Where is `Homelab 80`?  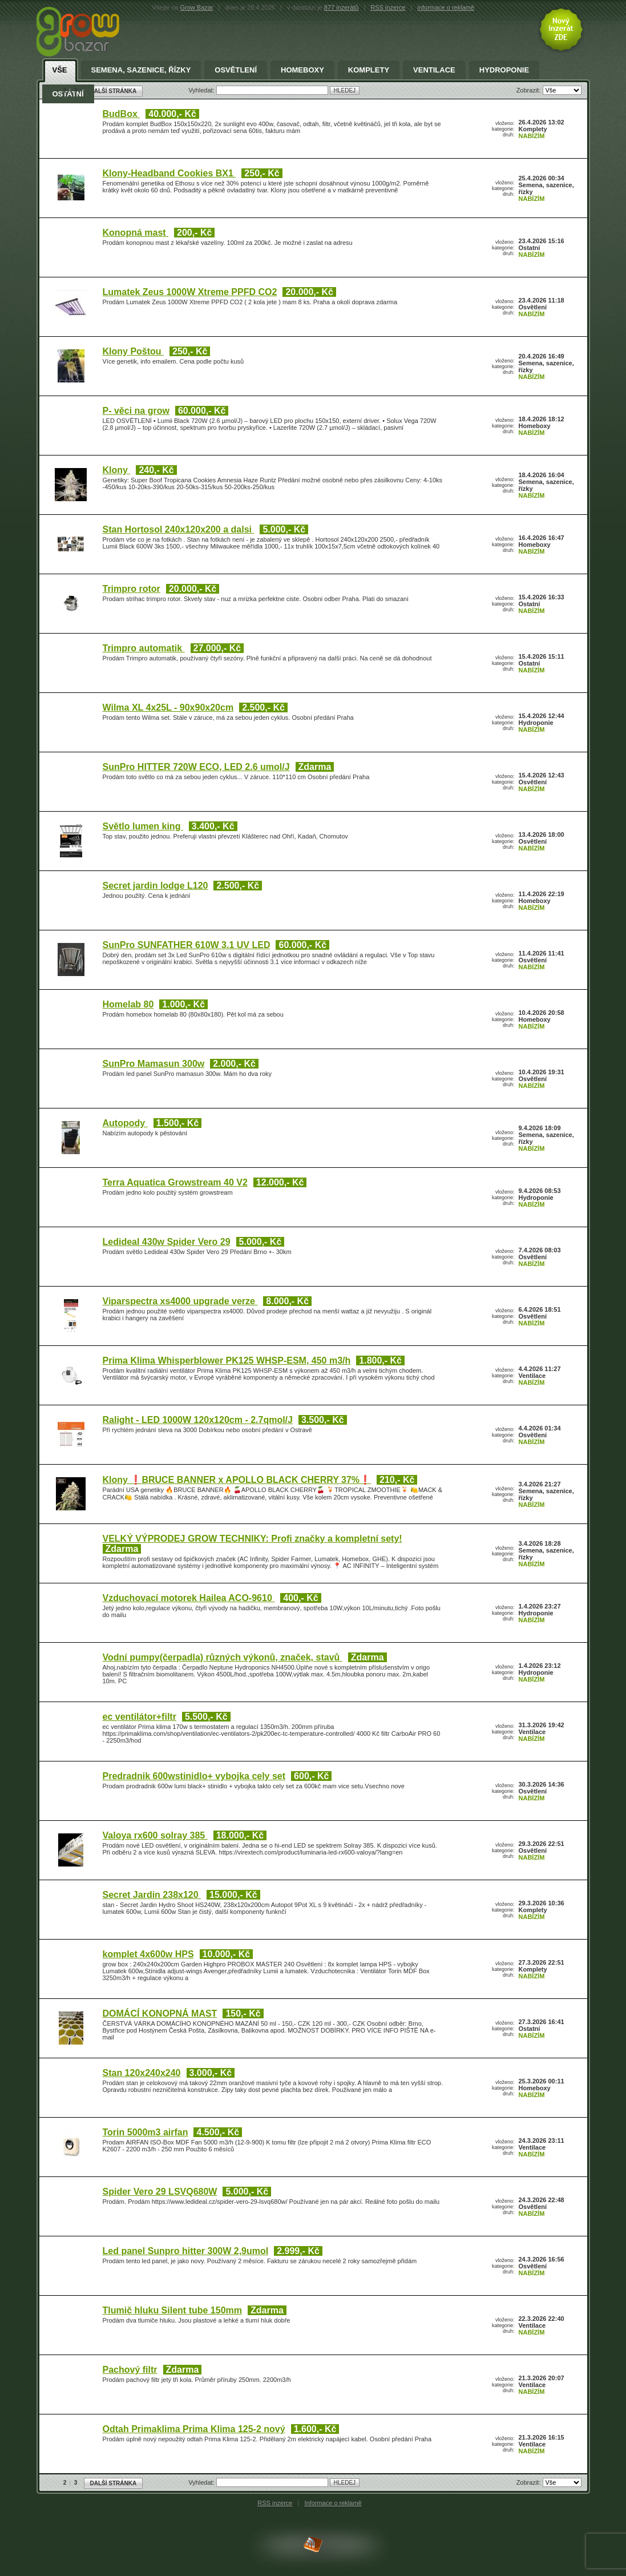
Homelab 80 is located at coordinates (128, 1004).